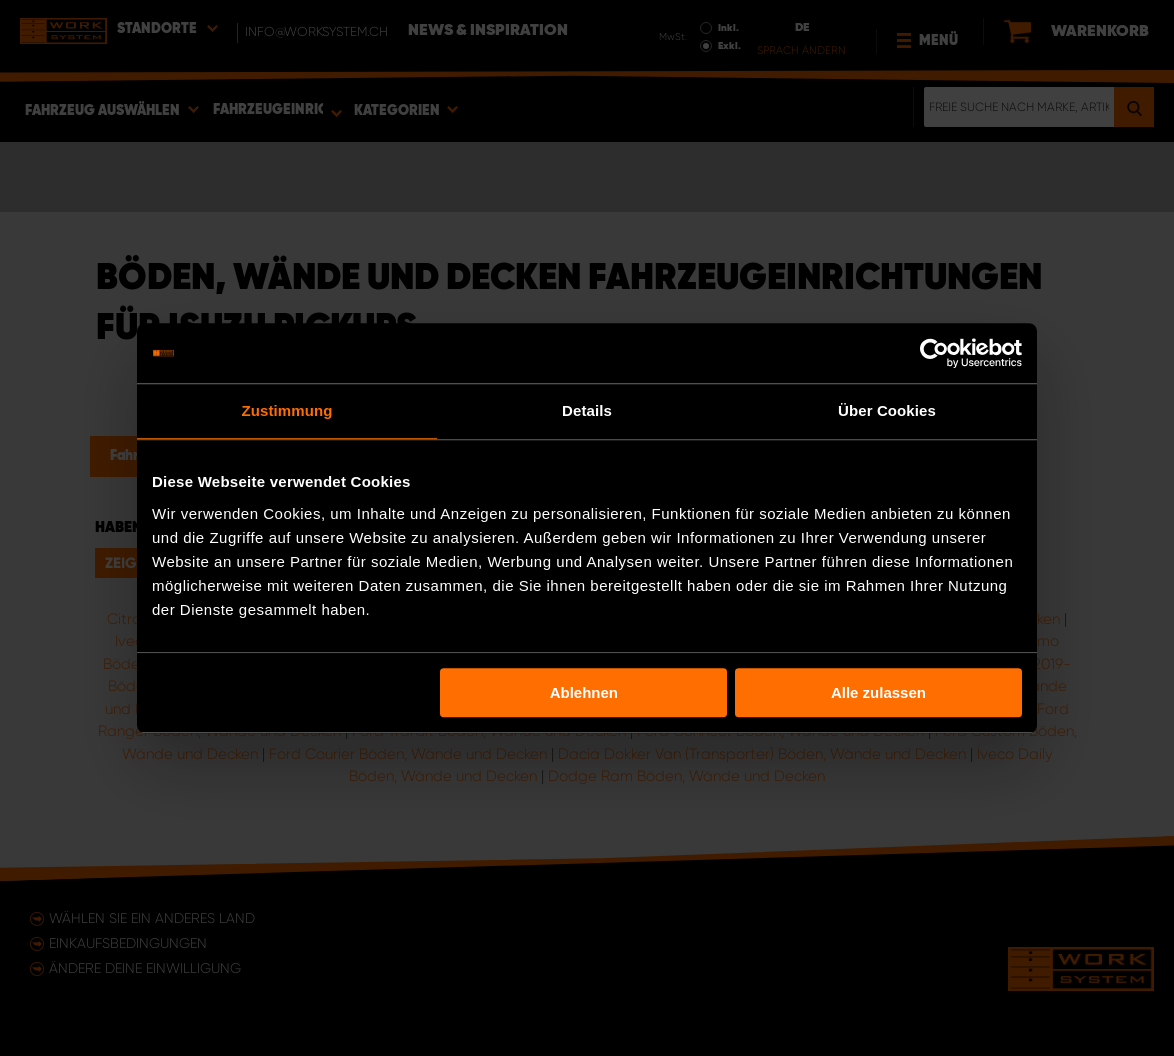 This screenshot has width=1174, height=1056. I want to click on [Usercentrics Cookiebot - öffnet in einem neuen Fenster], so click(934, 353).